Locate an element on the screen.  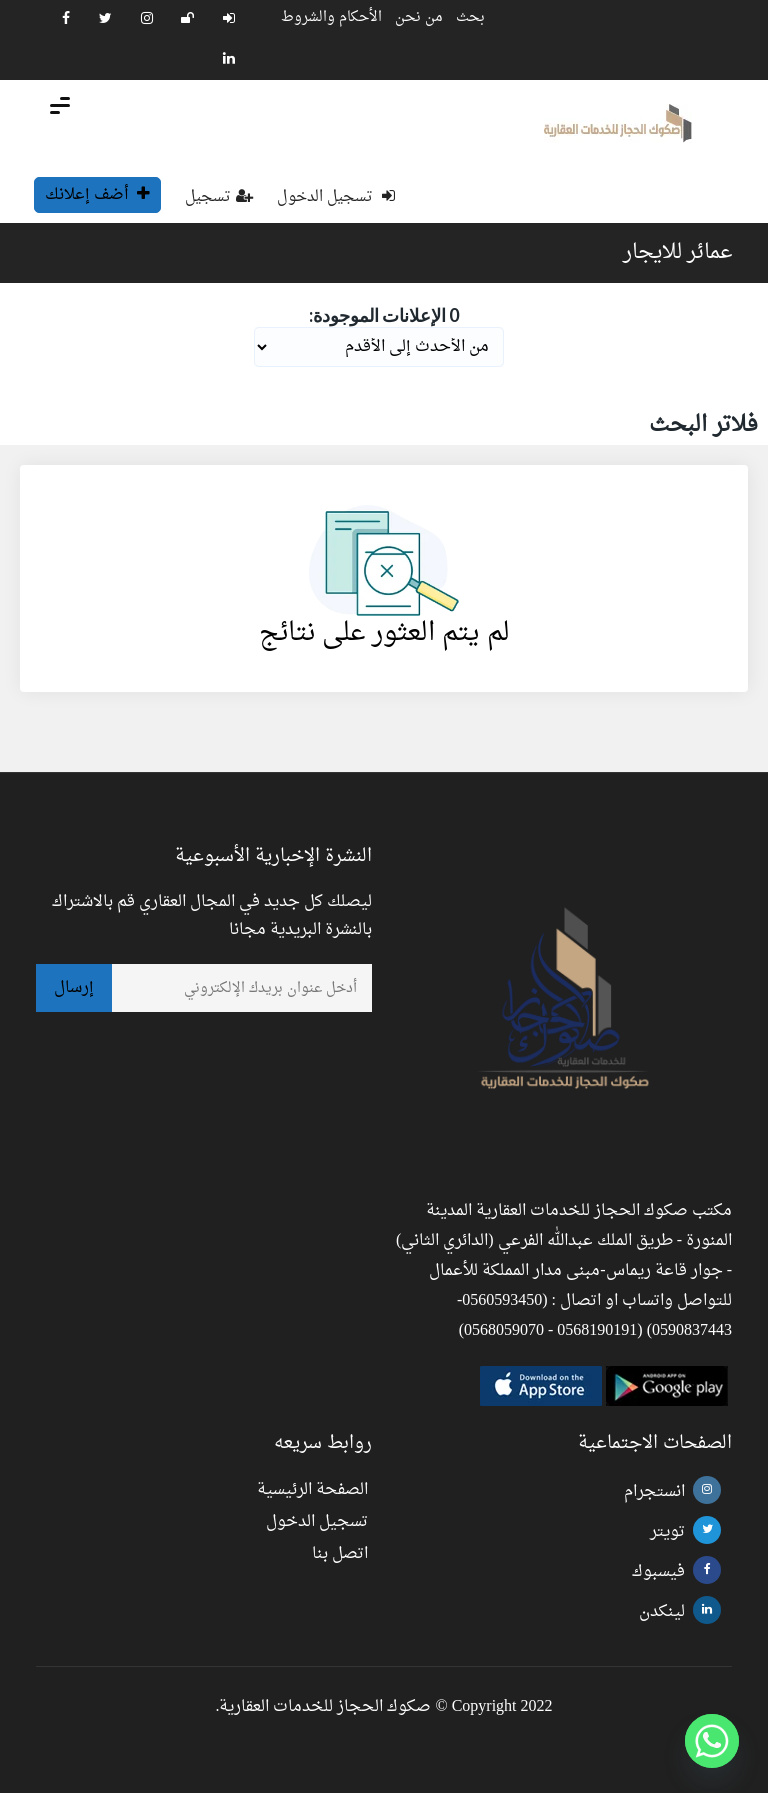
الأحكام والشروط is located at coordinates (331, 17).